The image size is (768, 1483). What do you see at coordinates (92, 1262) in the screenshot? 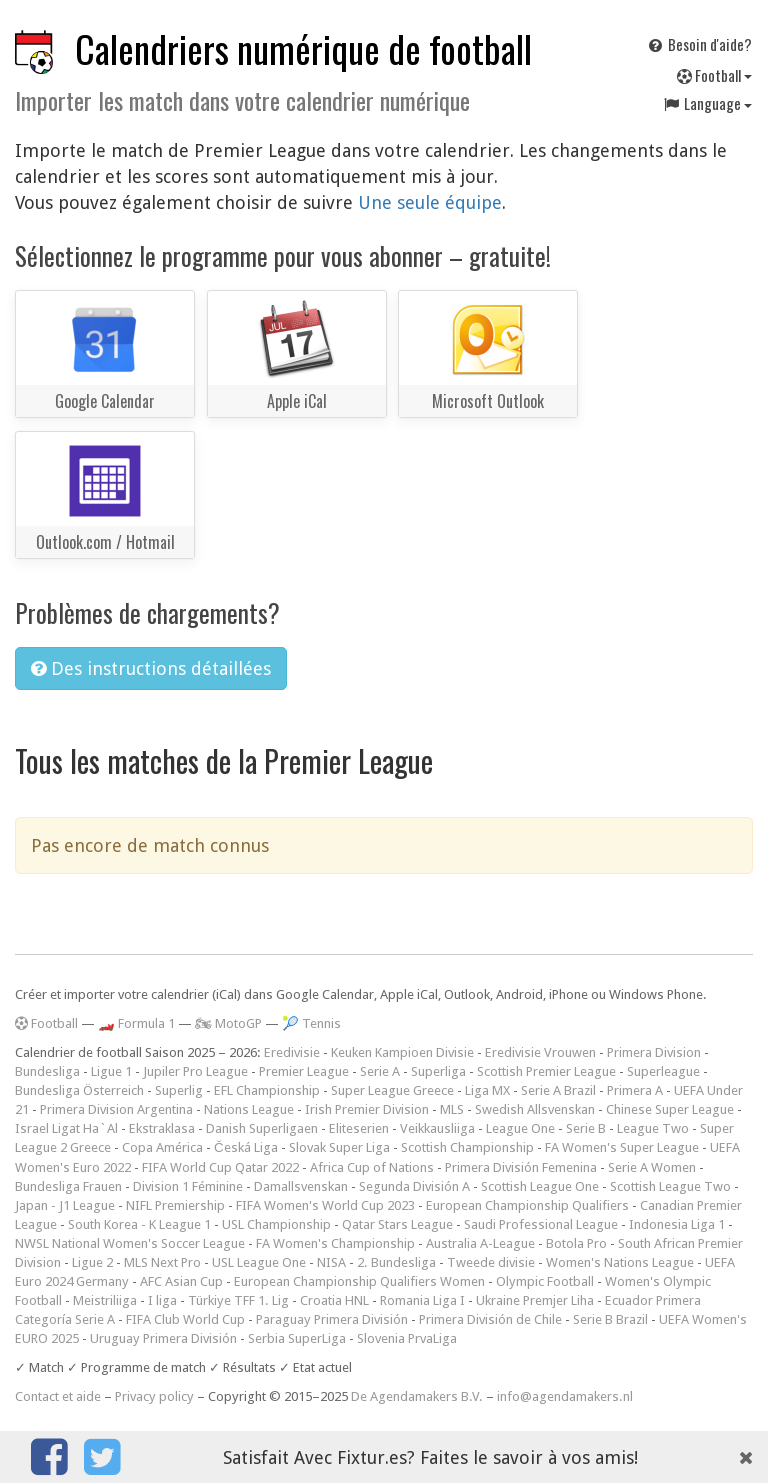
I see `Ligue 2` at bounding box center [92, 1262].